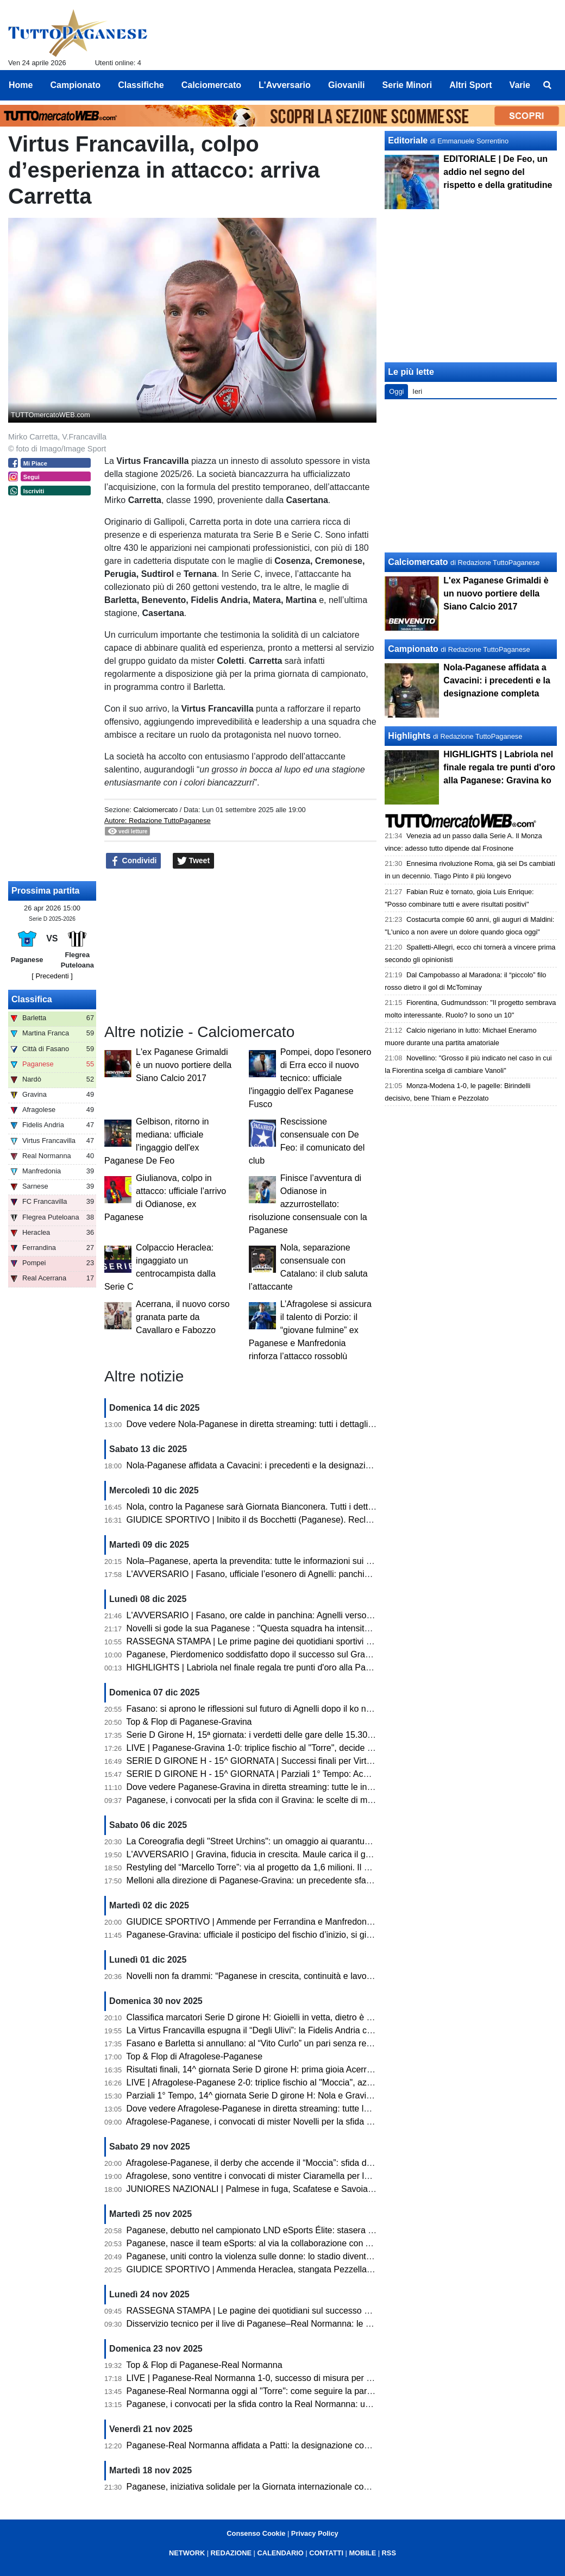  I want to click on Calciomercato, so click(155, 810).